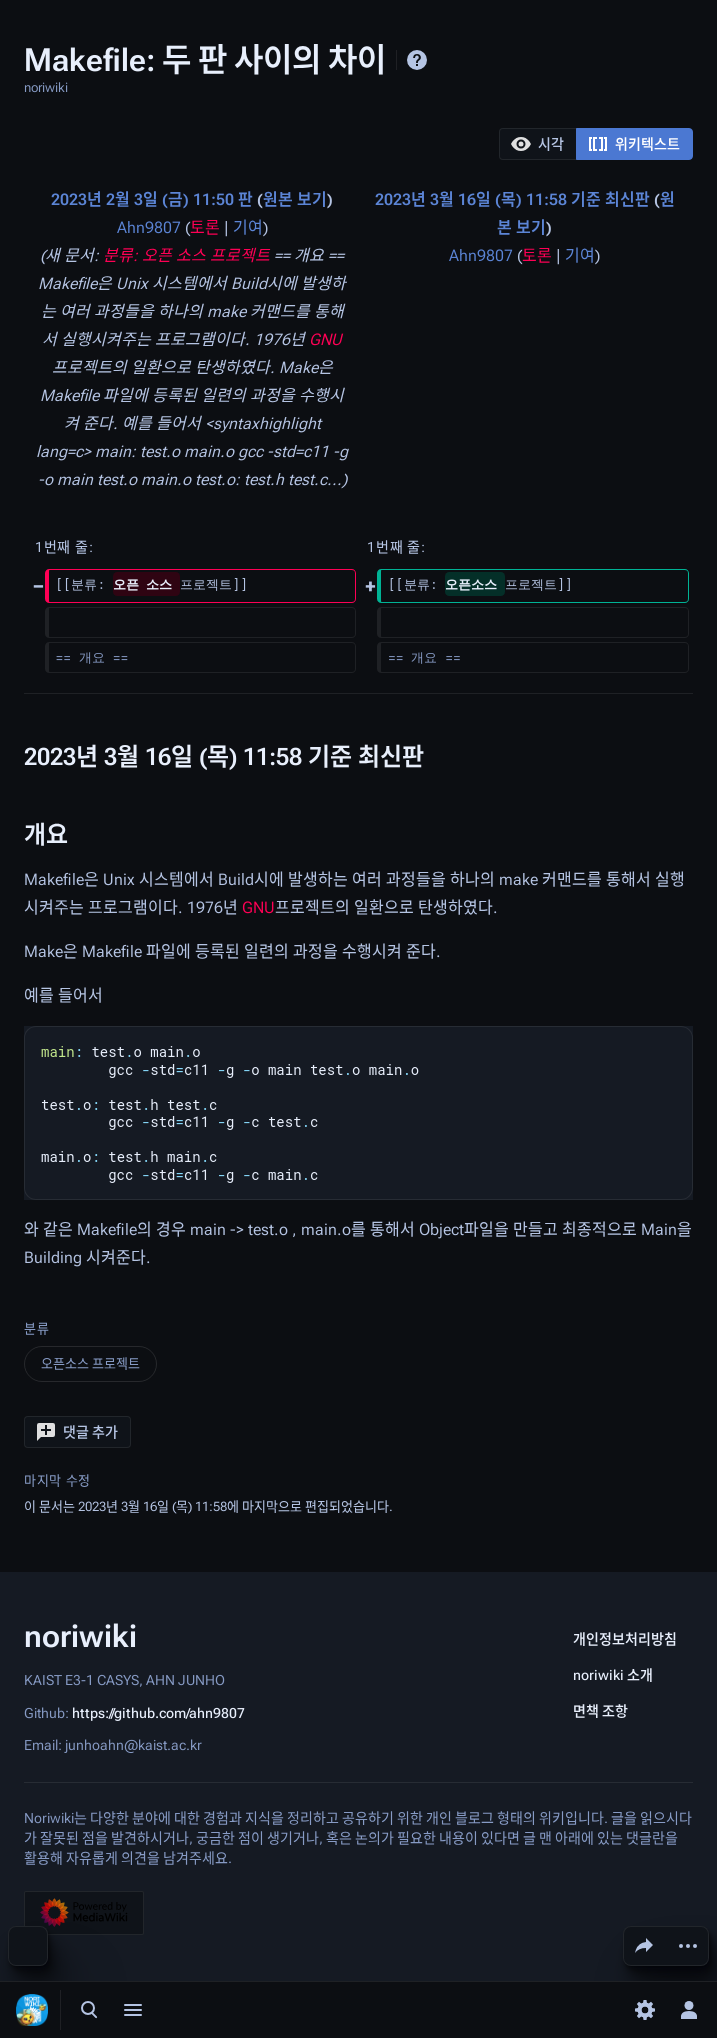  I want to click on 분류, so click(36, 1328).